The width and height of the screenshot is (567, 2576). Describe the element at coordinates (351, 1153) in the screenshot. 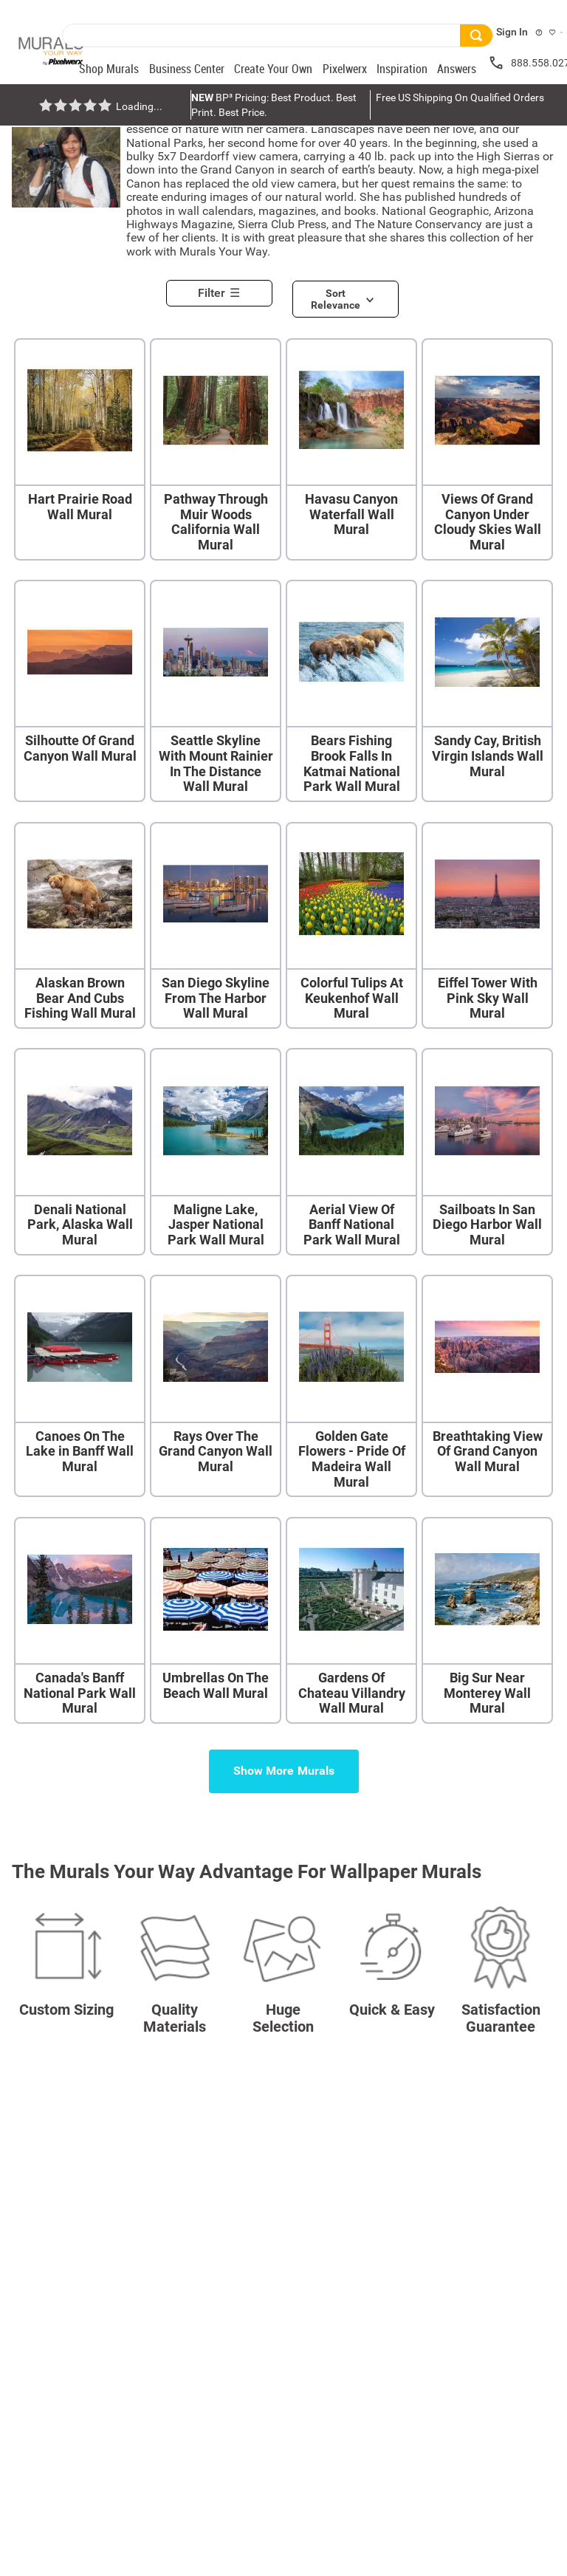

I see `[Aerial View Of Banff National Park Wall Mural]` at that location.